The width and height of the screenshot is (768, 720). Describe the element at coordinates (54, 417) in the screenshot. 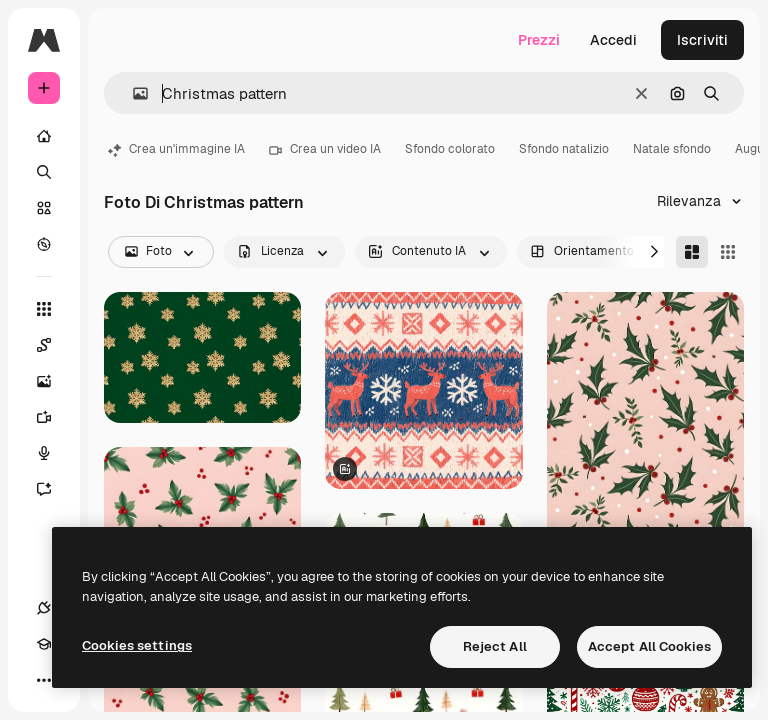

I see `[Genera video]` at that location.